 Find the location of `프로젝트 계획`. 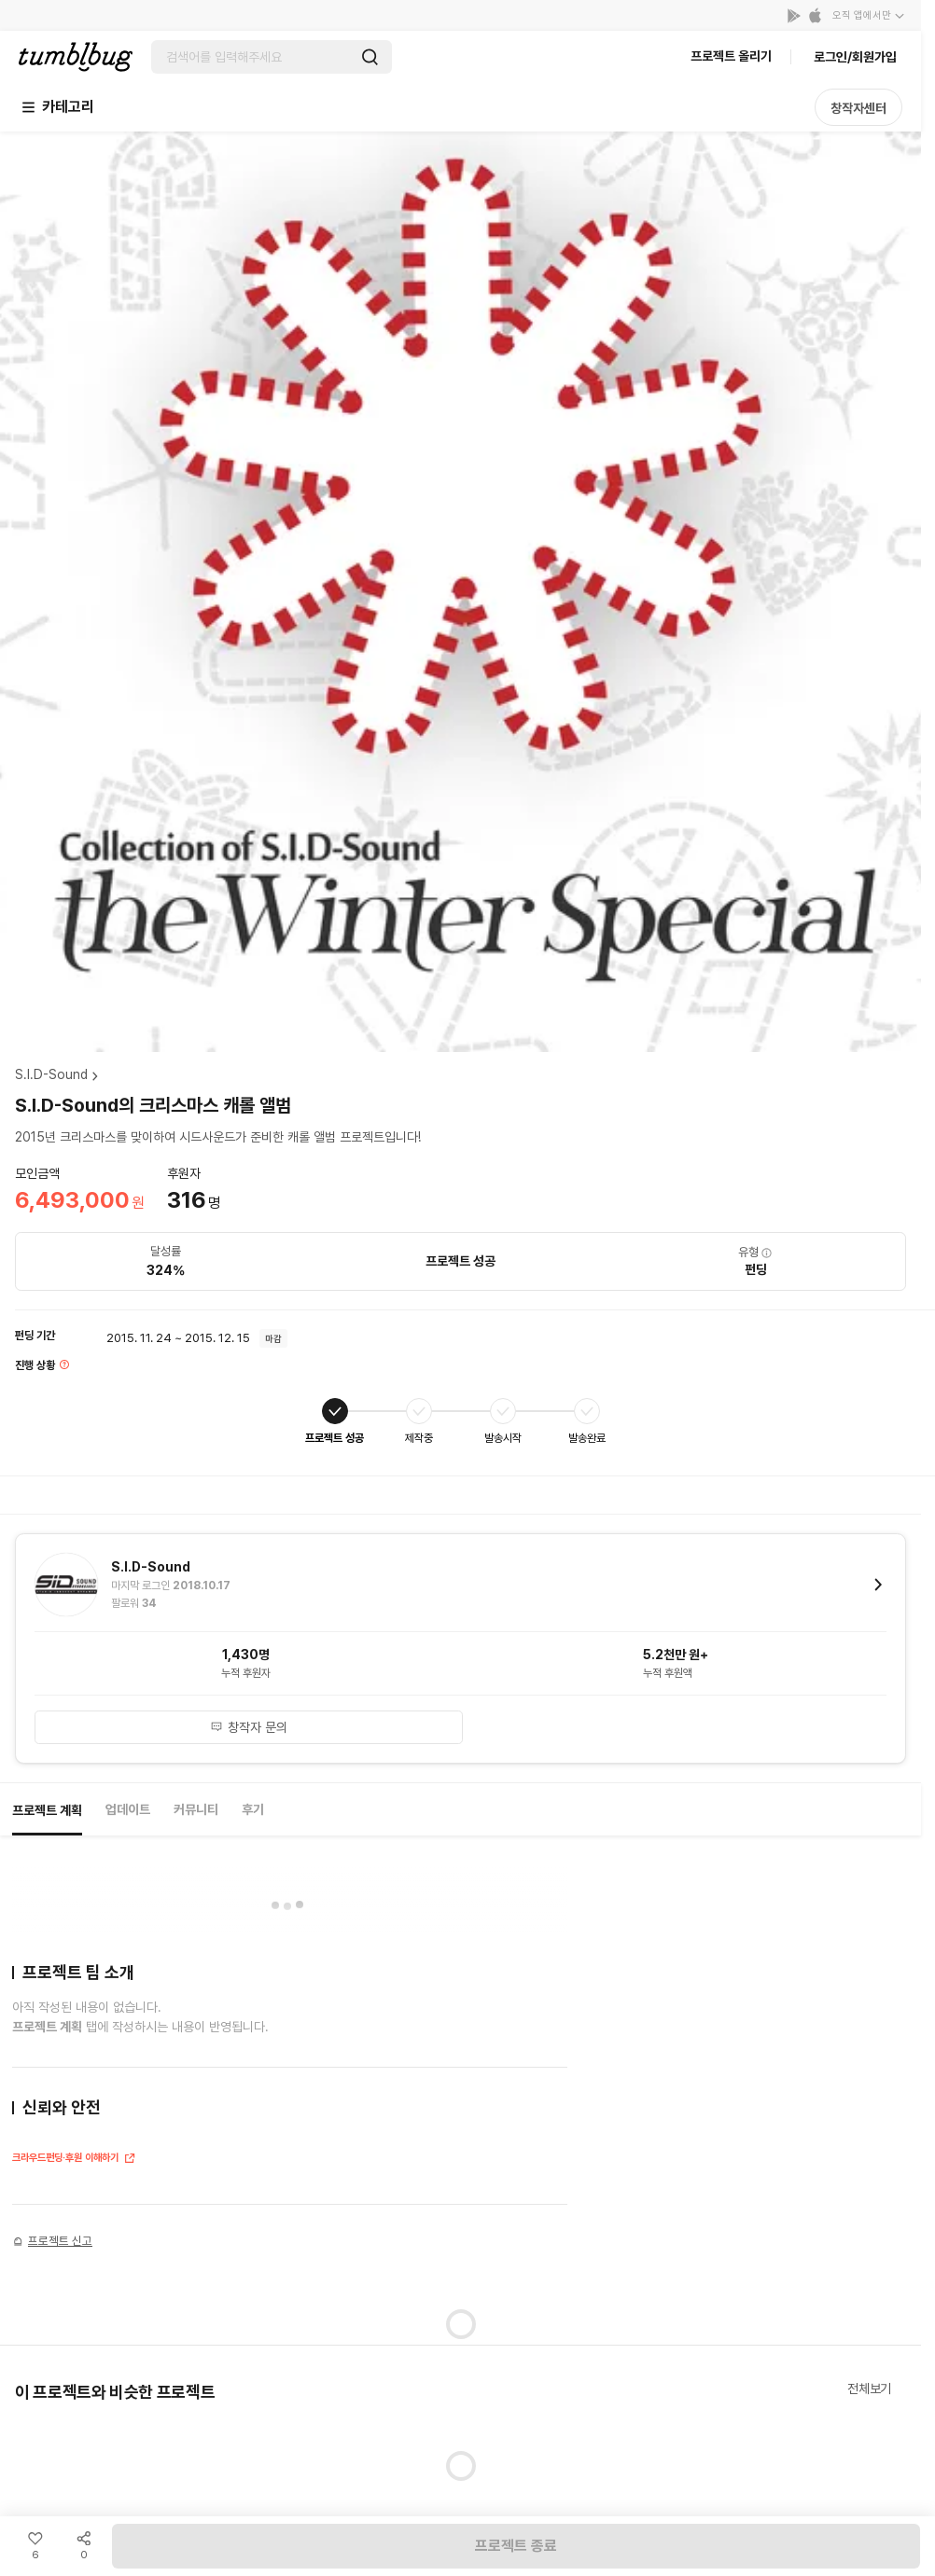

프로젝트 계획 is located at coordinates (47, 1810).